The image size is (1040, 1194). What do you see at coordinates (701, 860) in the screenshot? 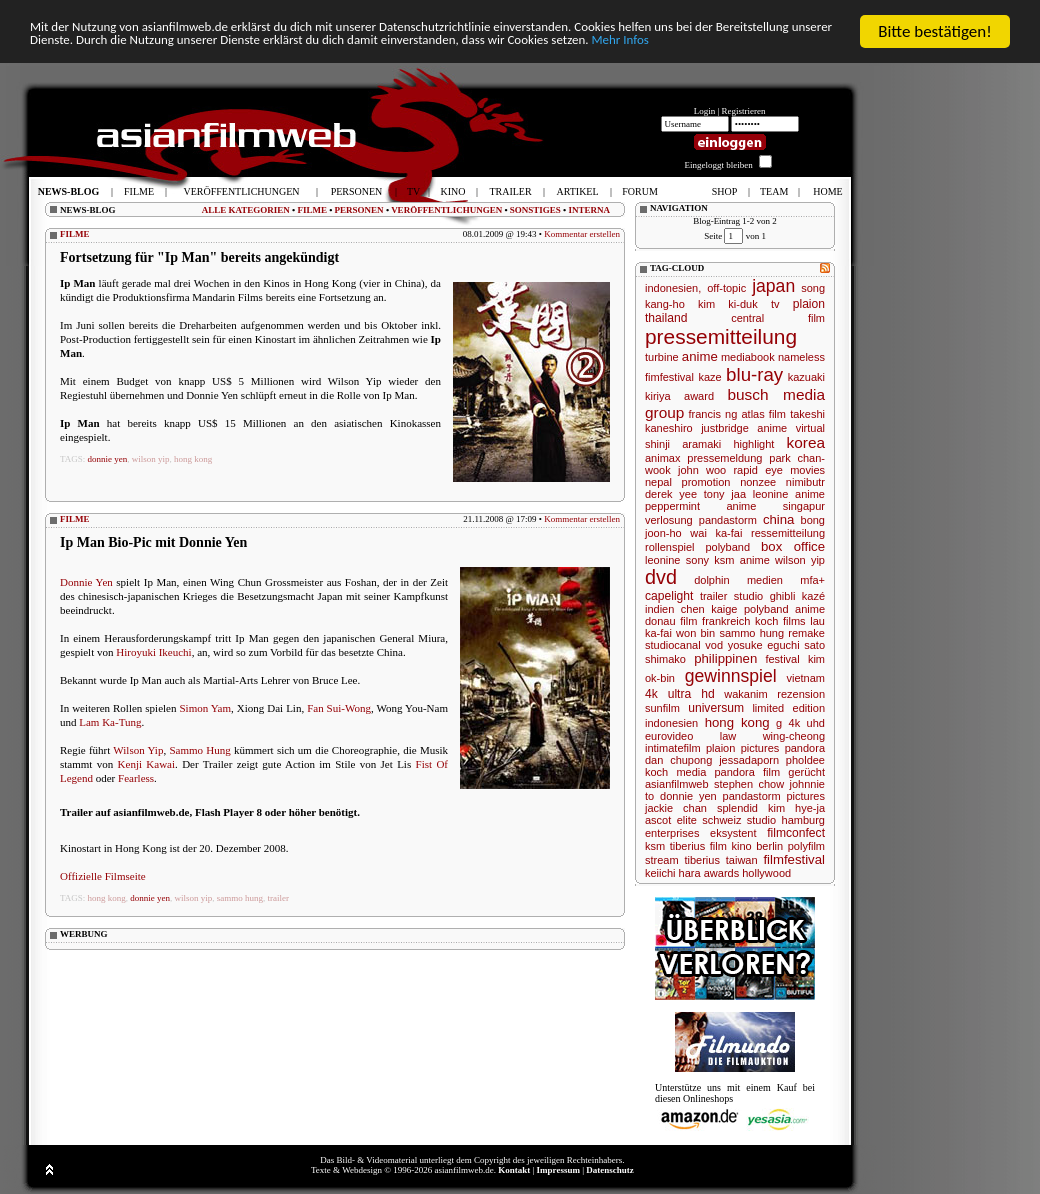
I see `tiberius` at bounding box center [701, 860].